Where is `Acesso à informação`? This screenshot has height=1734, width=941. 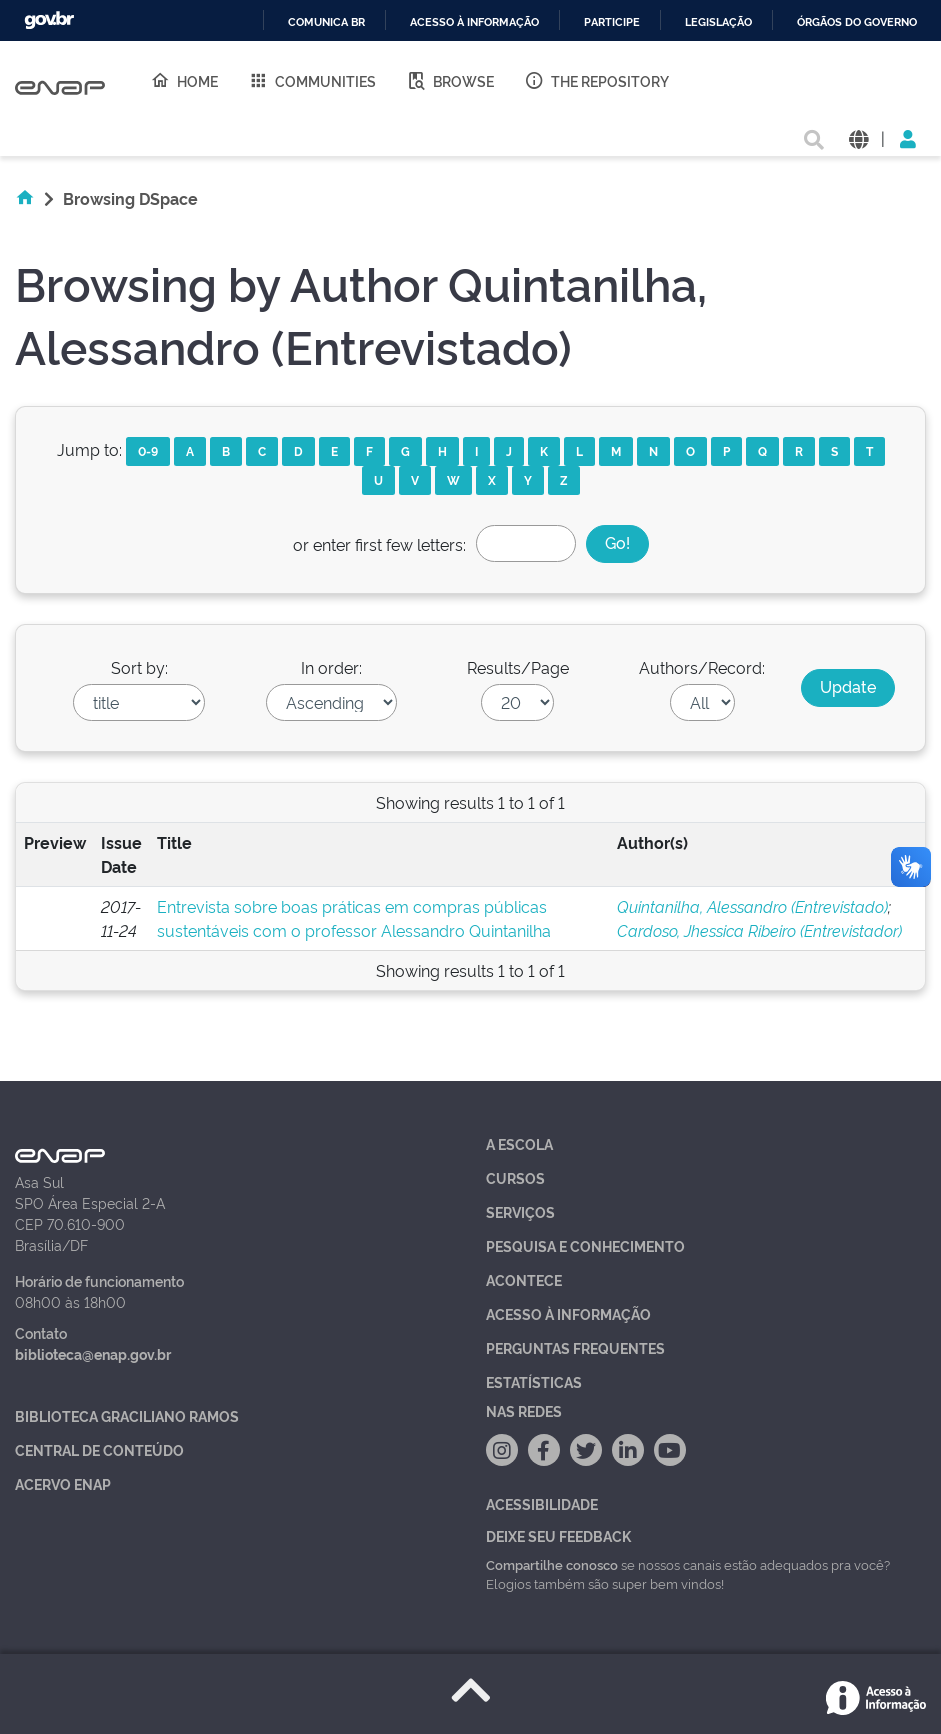 Acesso à informação is located at coordinates (474, 22).